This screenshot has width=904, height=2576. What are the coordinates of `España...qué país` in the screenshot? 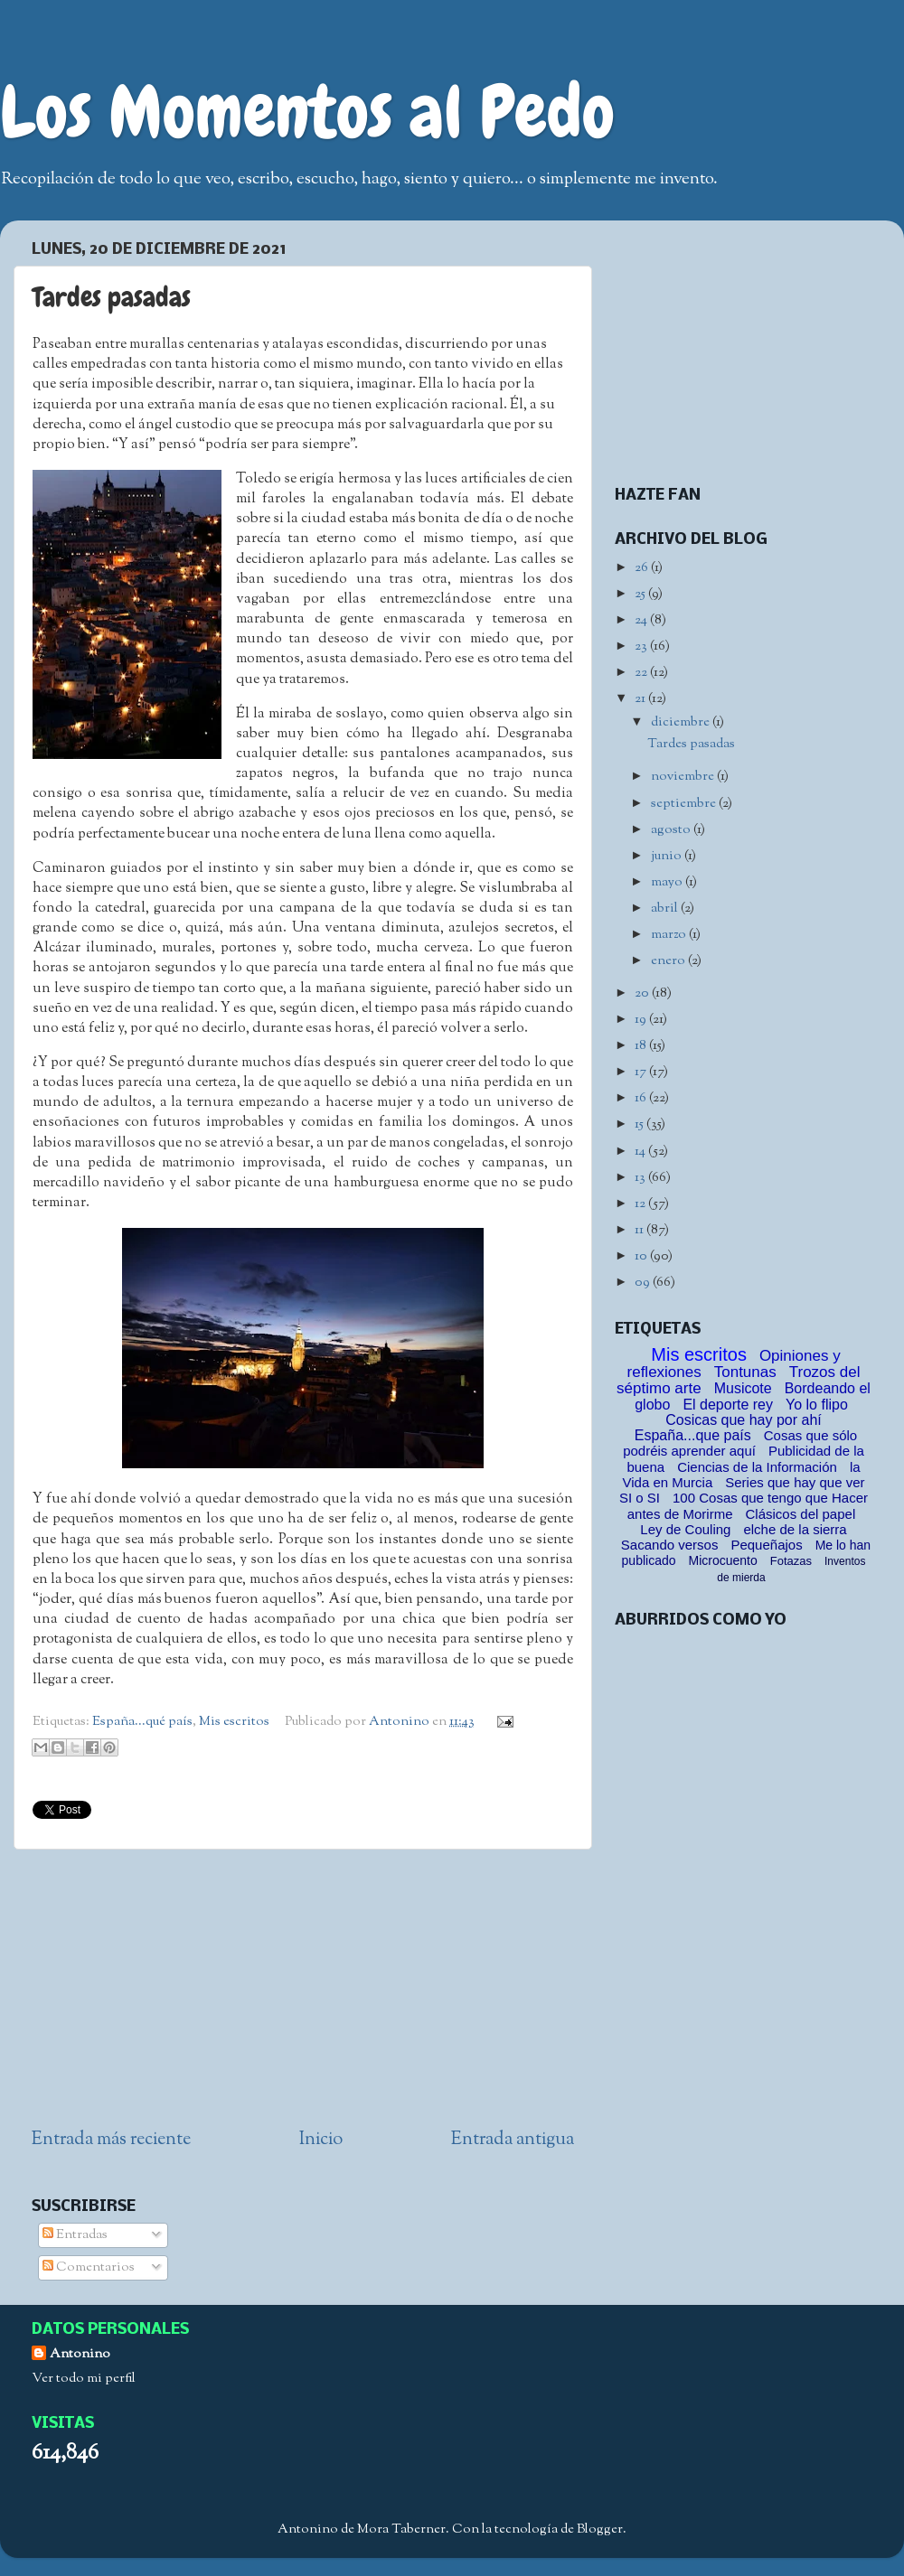 It's located at (142, 1721).